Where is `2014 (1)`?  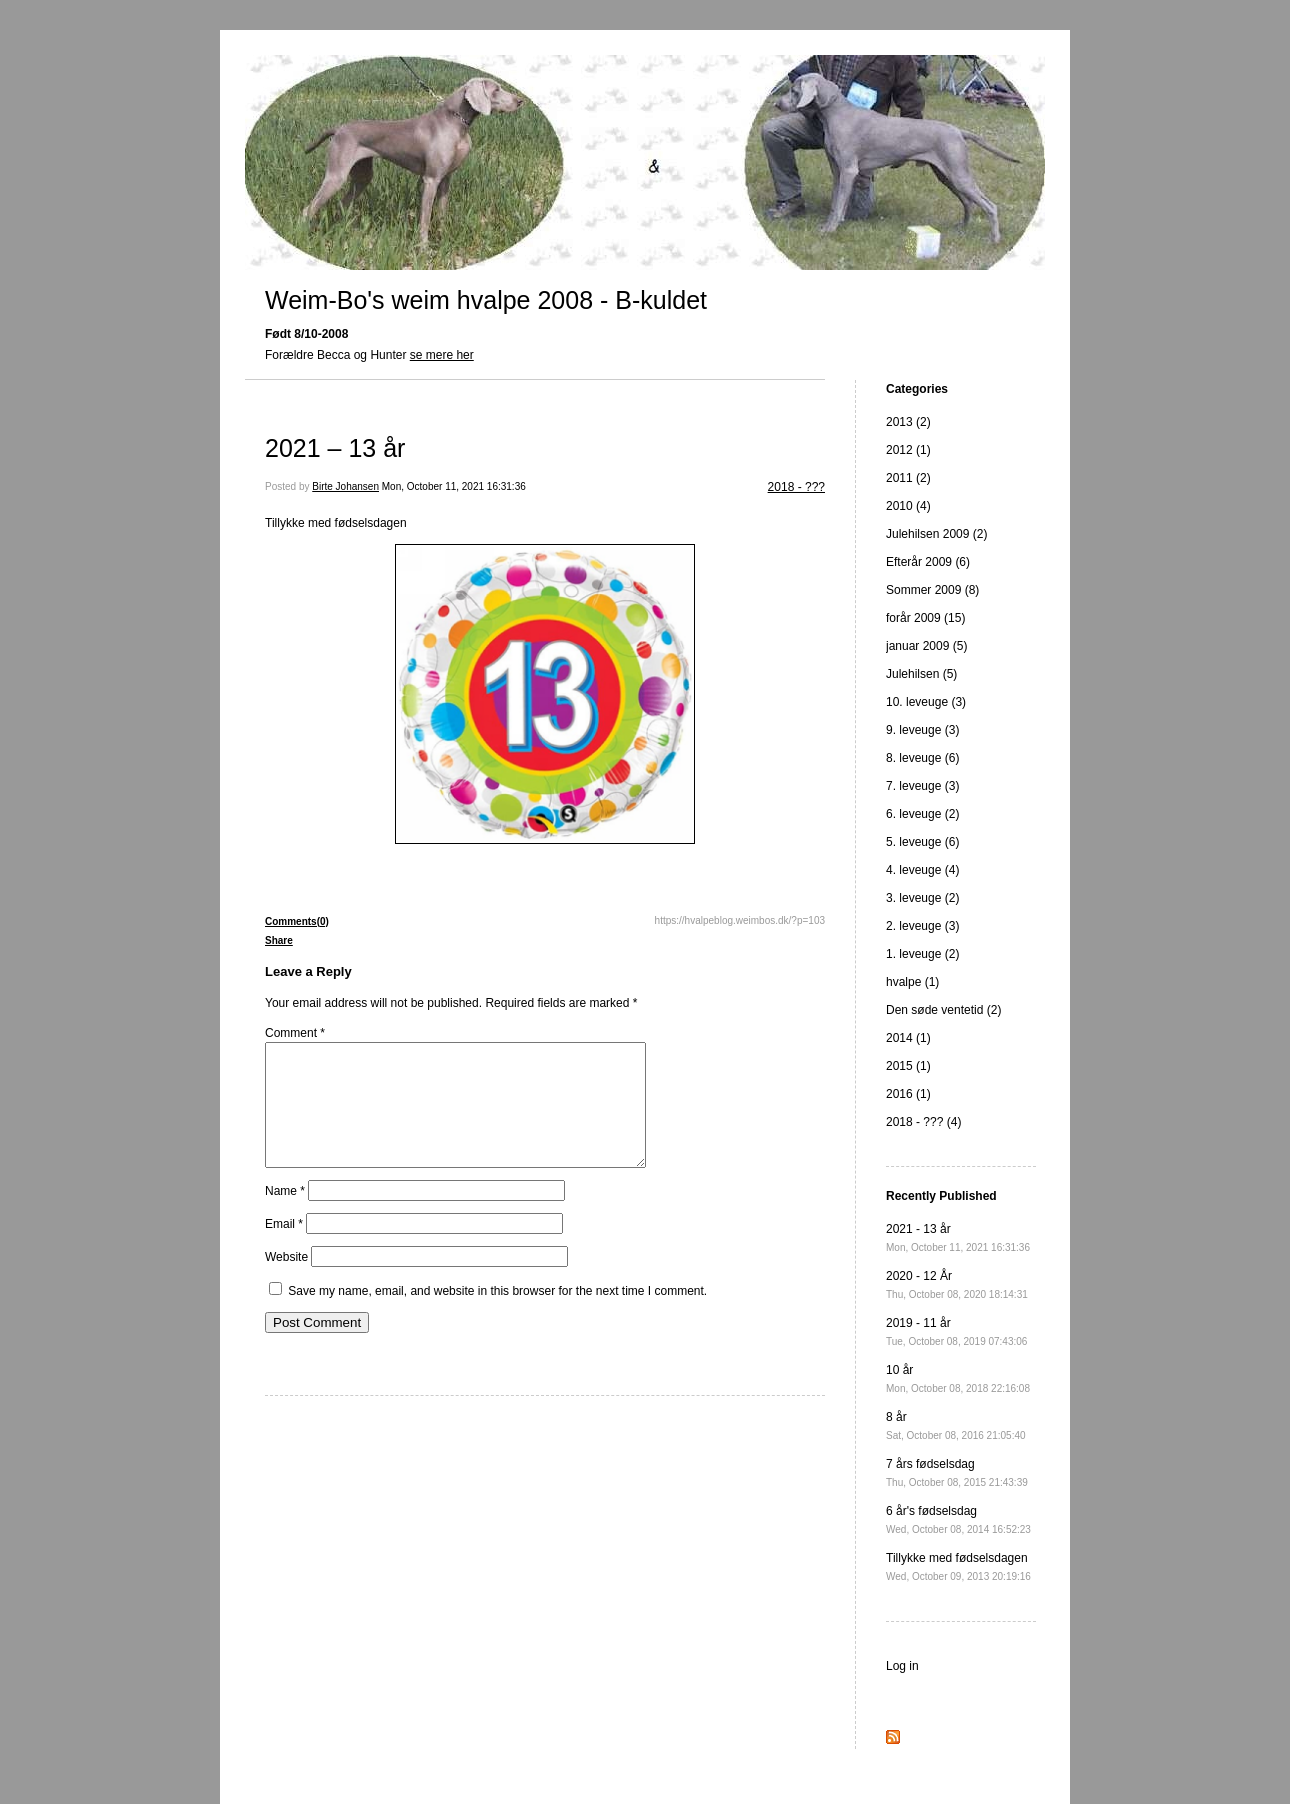
2014 (1) is located at coordinates (908, 1038).